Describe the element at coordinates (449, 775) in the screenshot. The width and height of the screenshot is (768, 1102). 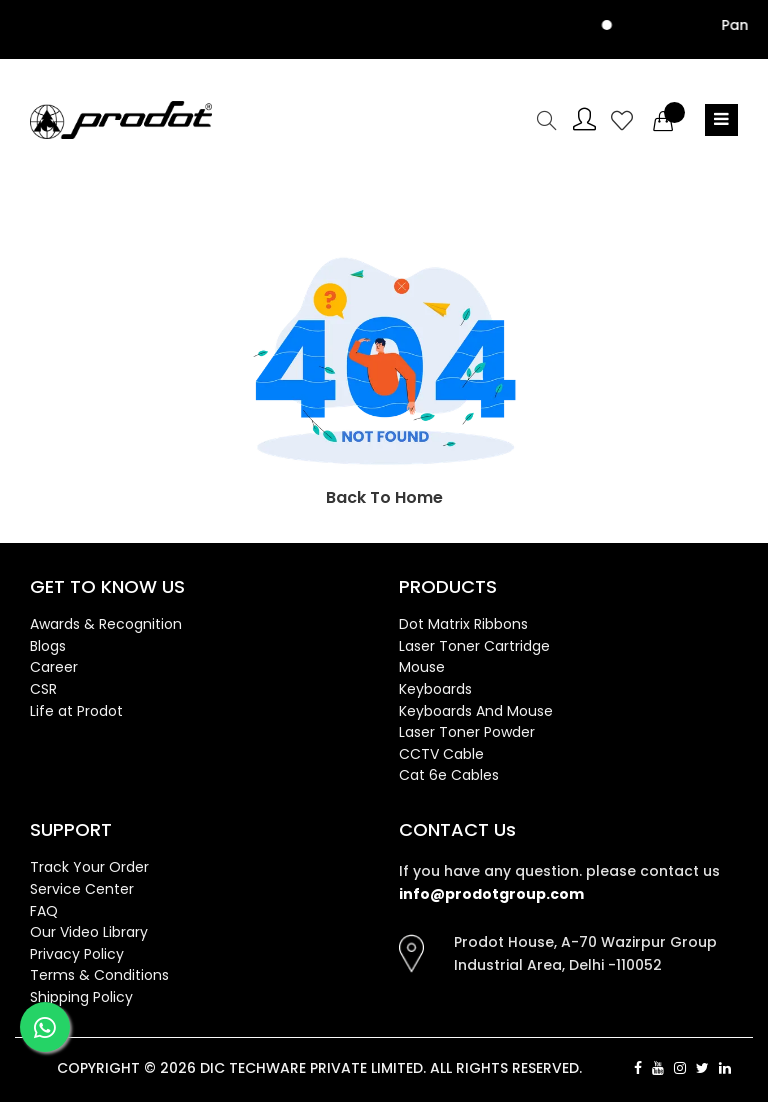
I see `Cat 6e Cables` at that location.